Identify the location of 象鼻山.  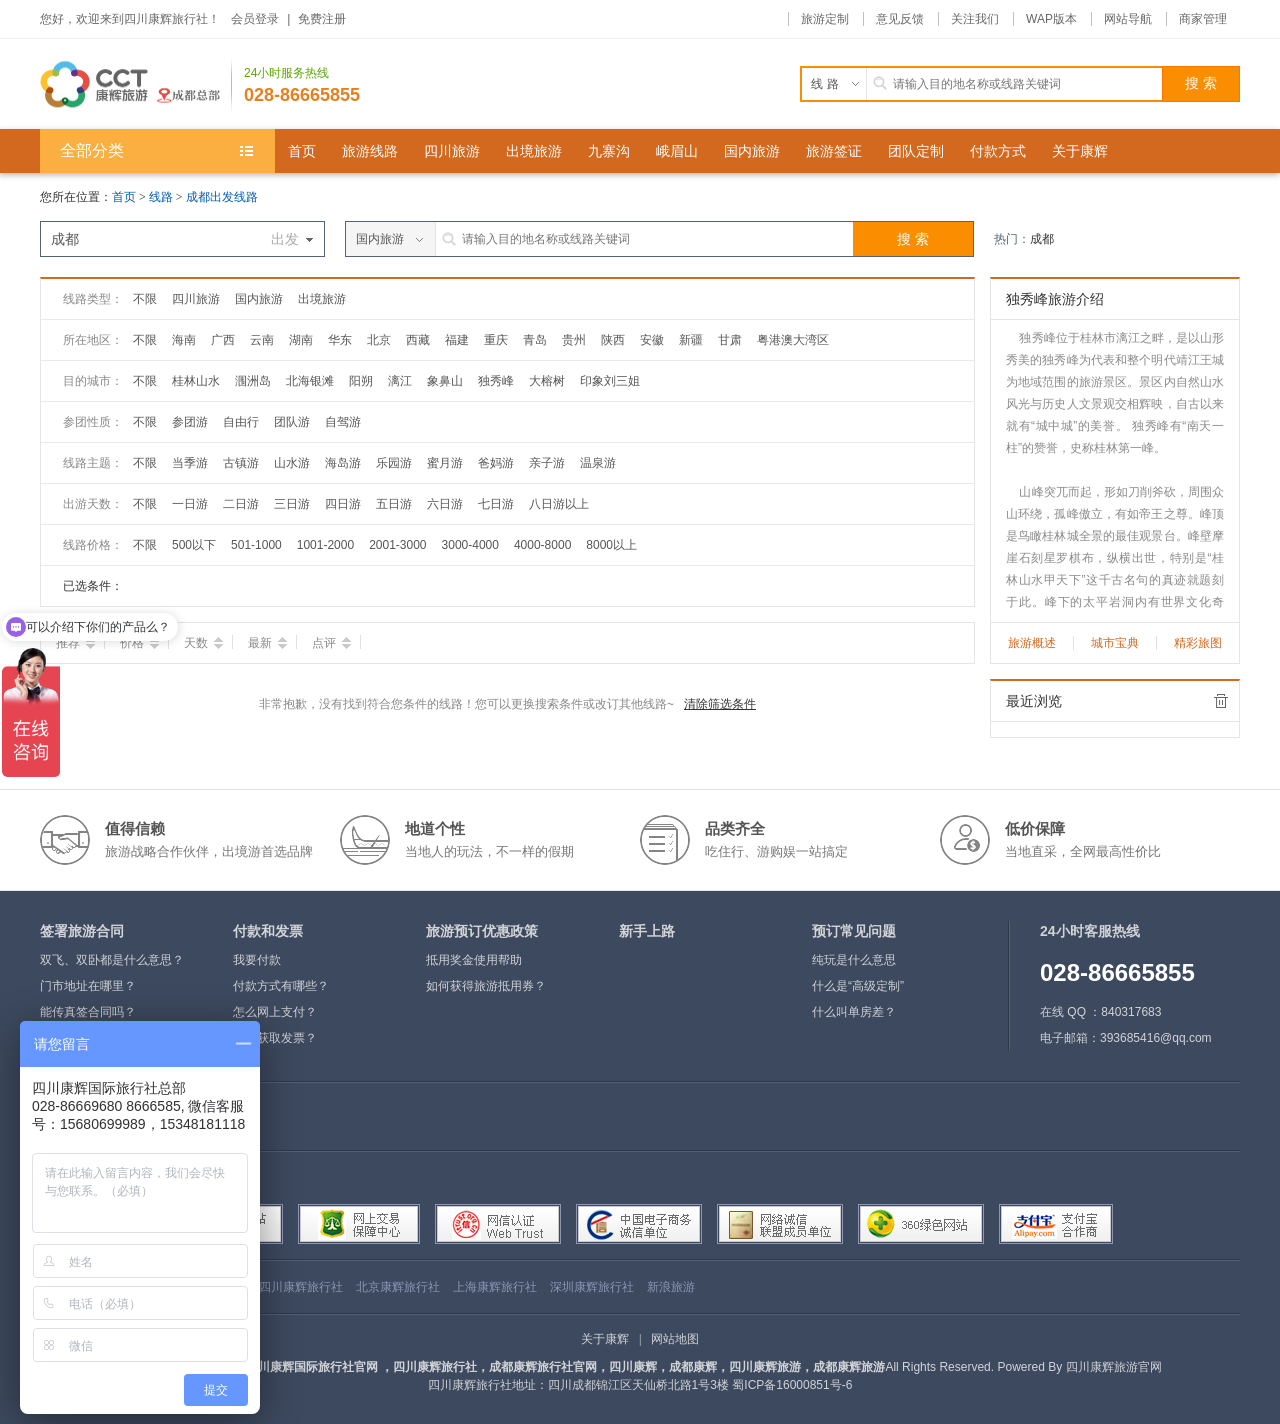
(445, 381).